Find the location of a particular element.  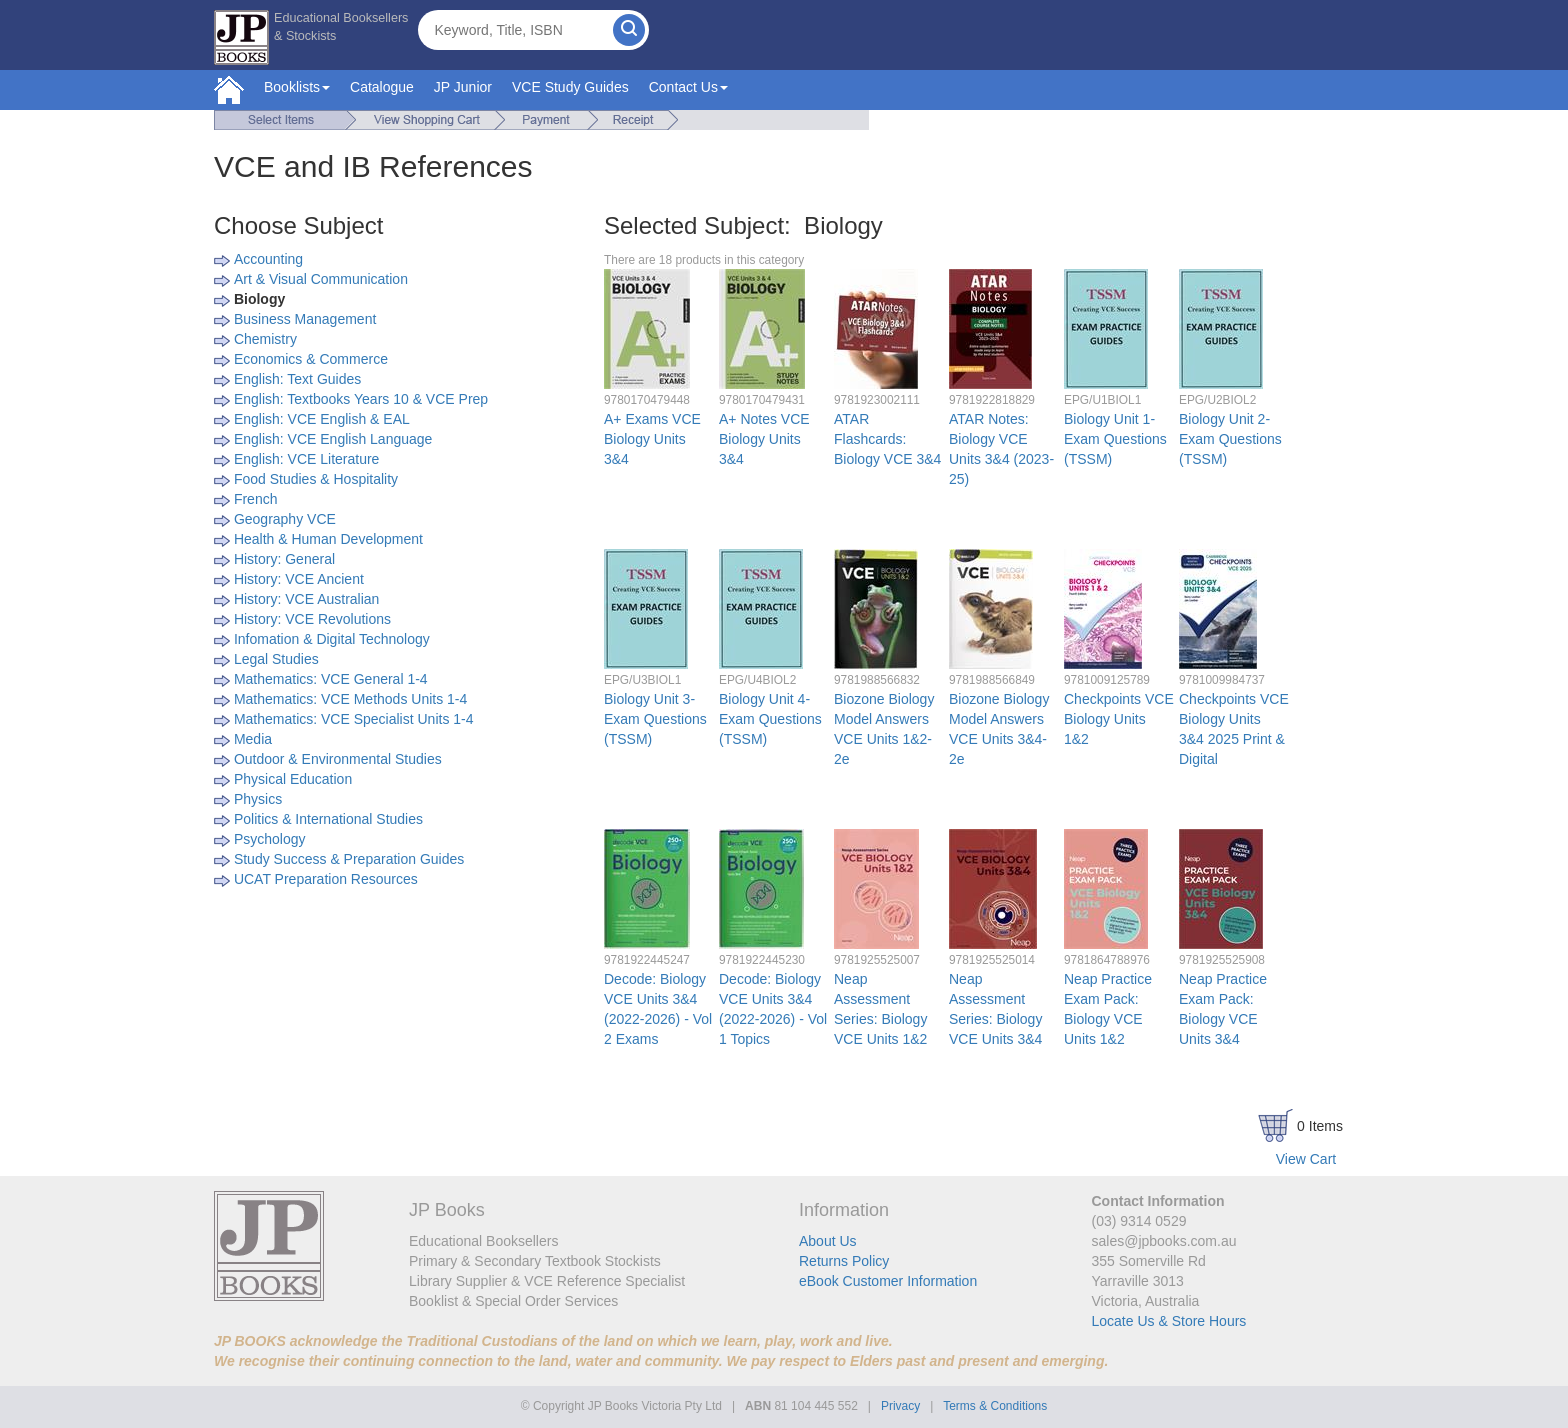

English: VCE English & EAL is located at coordinates (322, 419).